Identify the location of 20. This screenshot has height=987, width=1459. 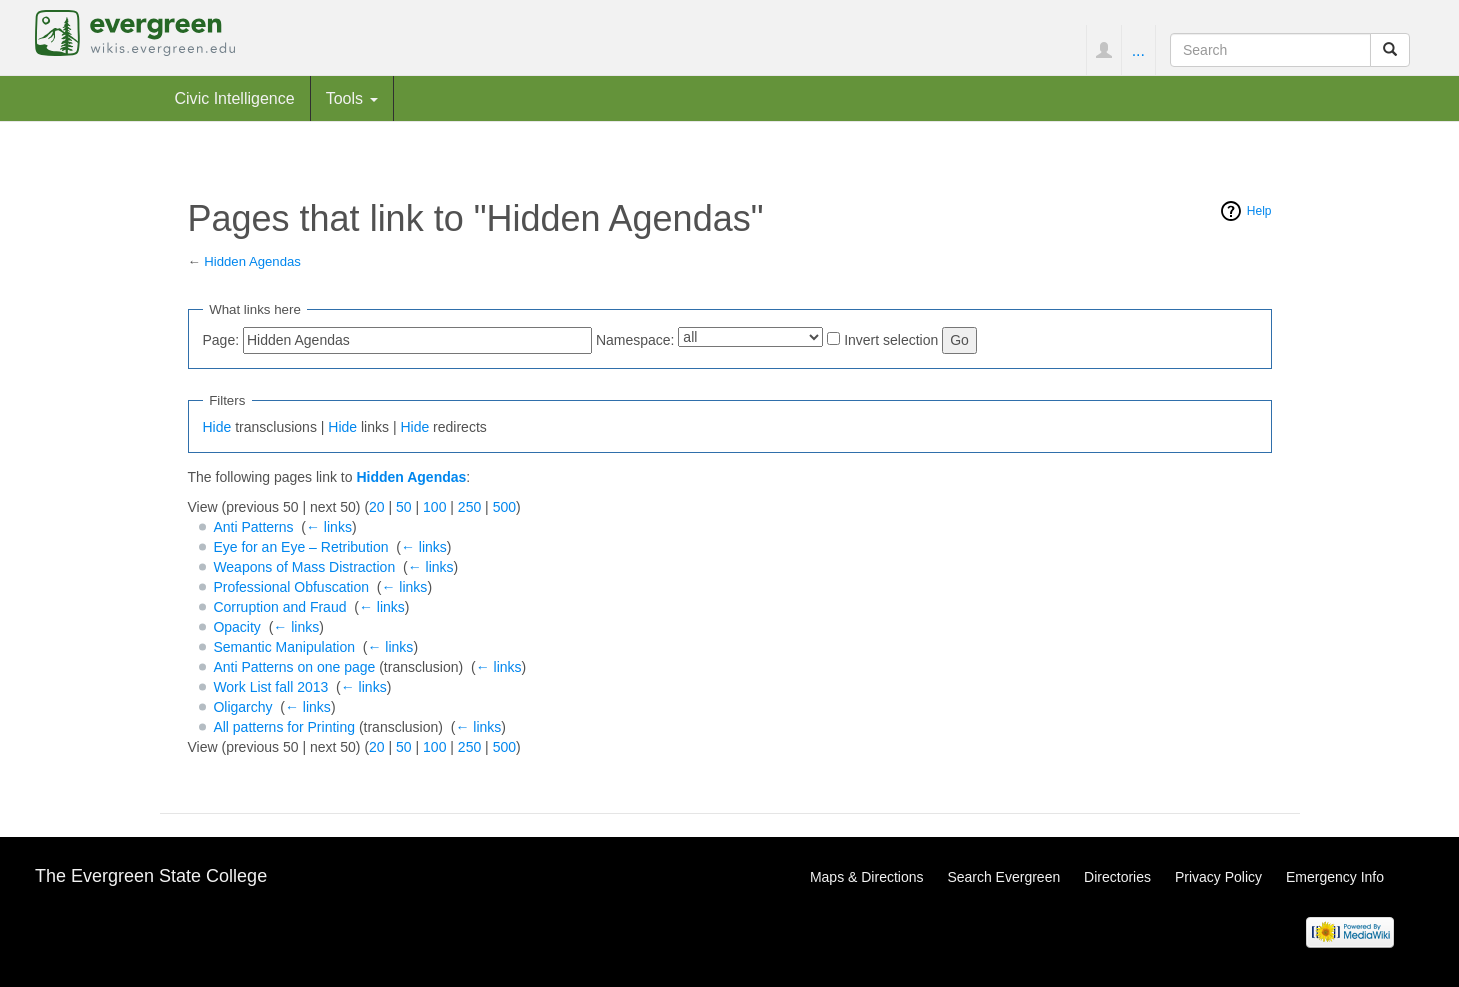
(377, 507).